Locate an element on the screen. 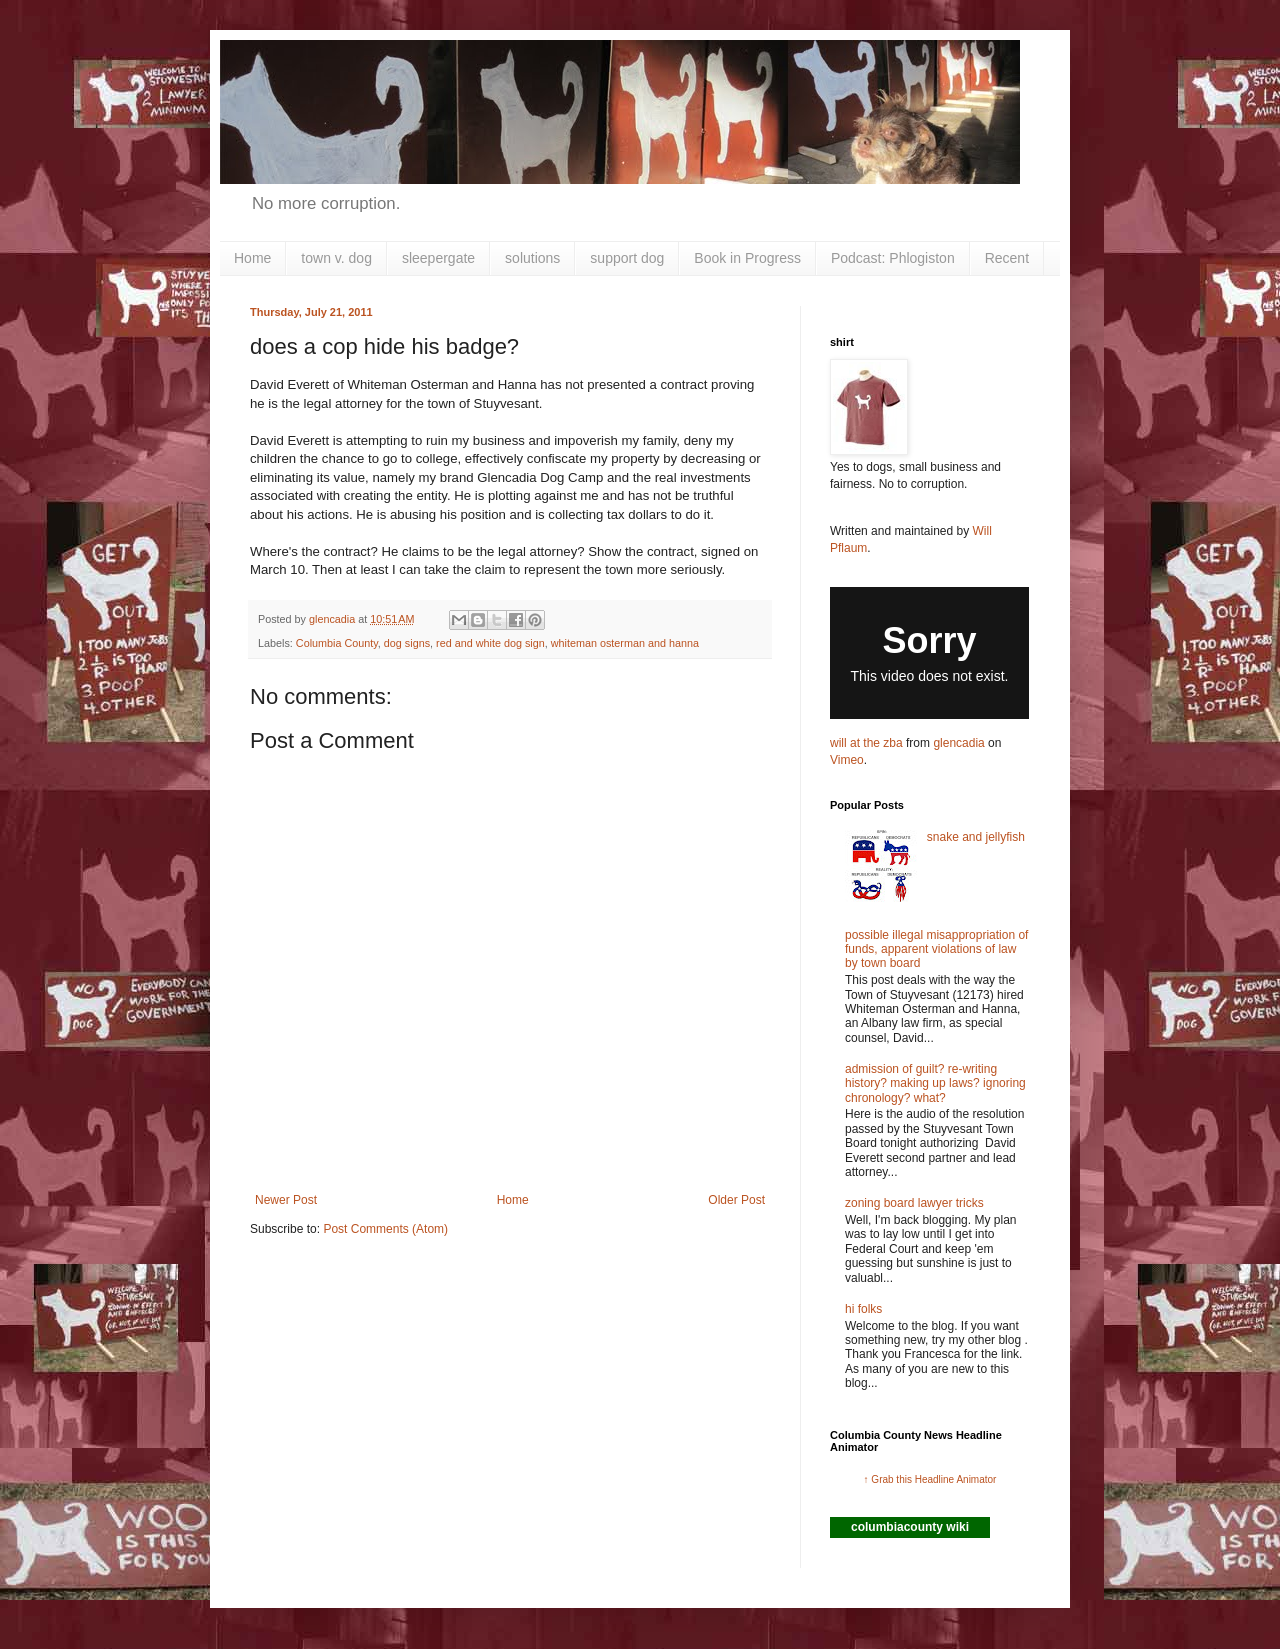 The image size is (1280, 1649). support dog is located at coordinates (627, 258).